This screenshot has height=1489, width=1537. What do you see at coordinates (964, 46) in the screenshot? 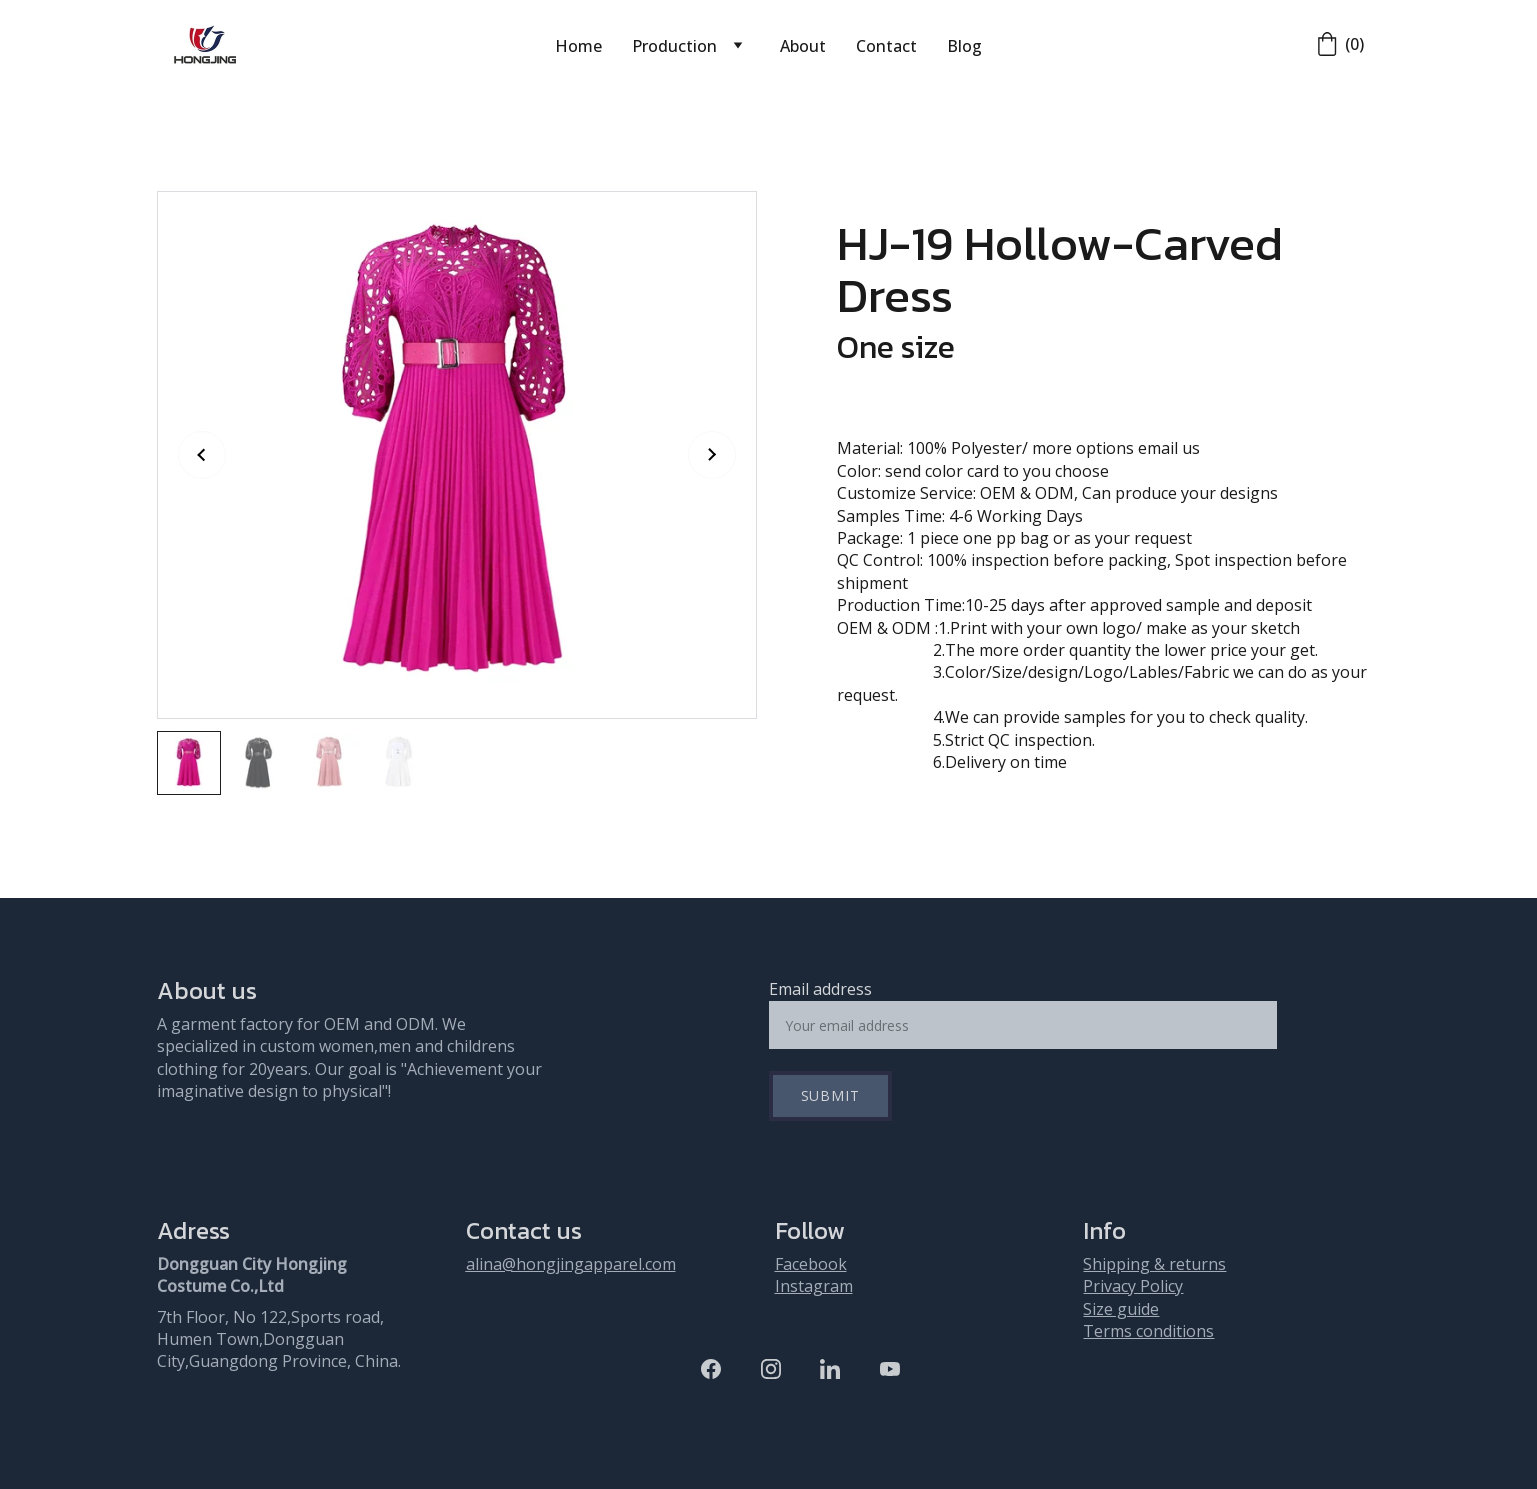
I see `Blog` at bounding box center [964, 46].